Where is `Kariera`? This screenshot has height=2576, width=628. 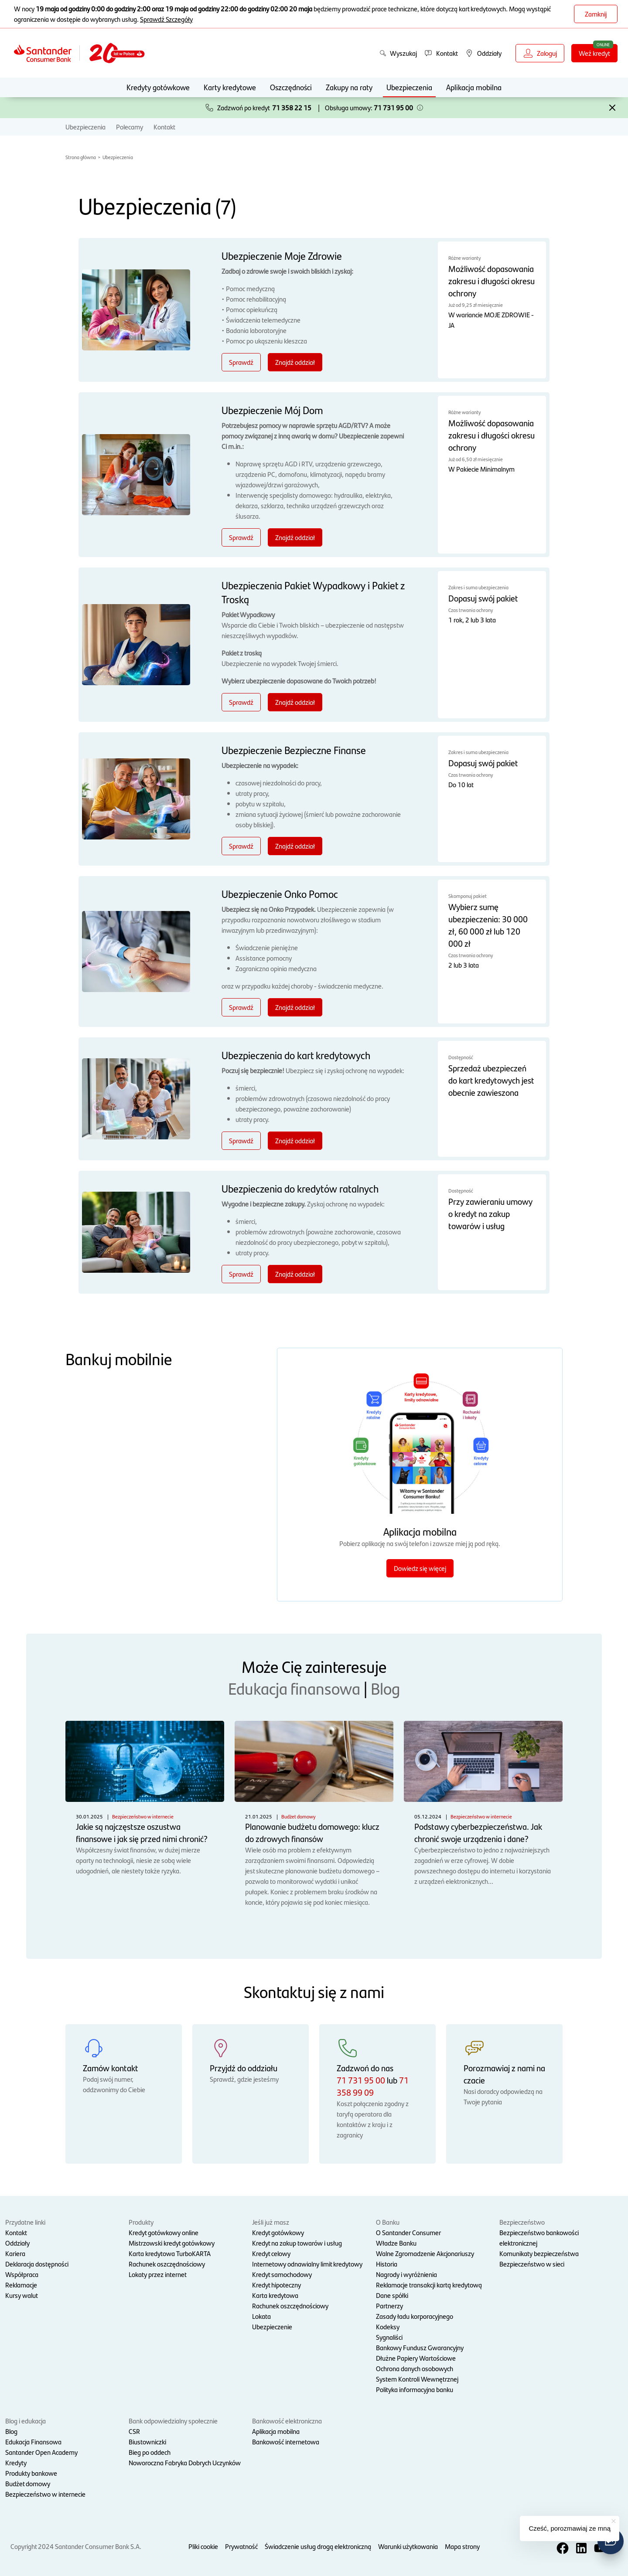
Kariera is located at coordinates (15, 2253).